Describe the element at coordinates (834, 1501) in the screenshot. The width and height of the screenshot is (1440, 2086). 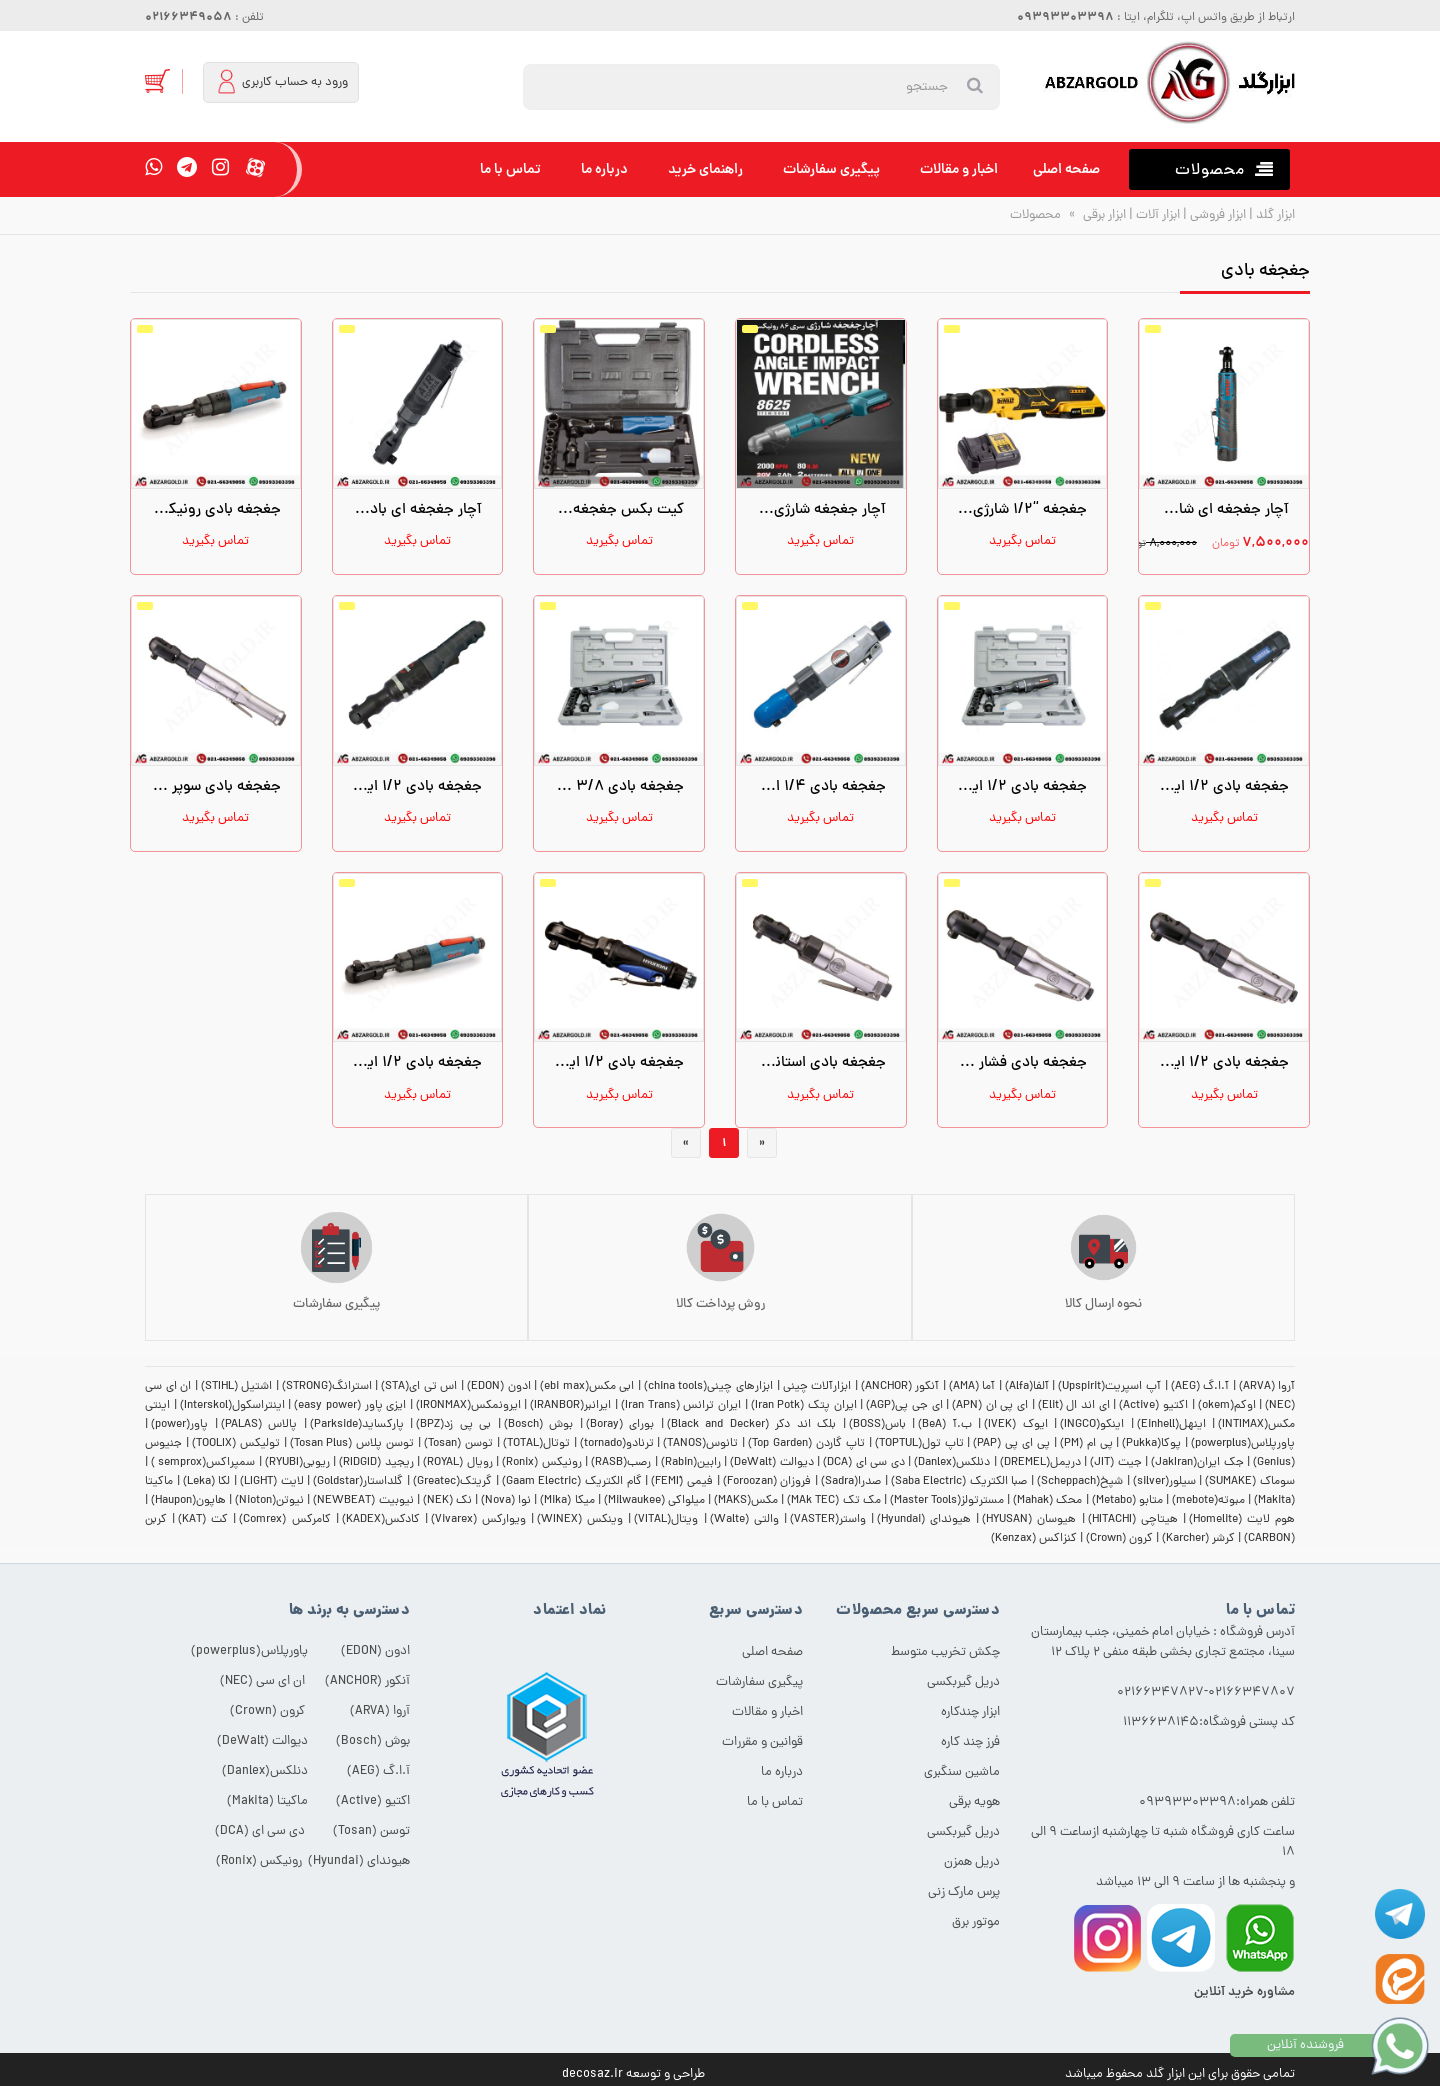
I see `مک تک (MAk TEC)` at that location.